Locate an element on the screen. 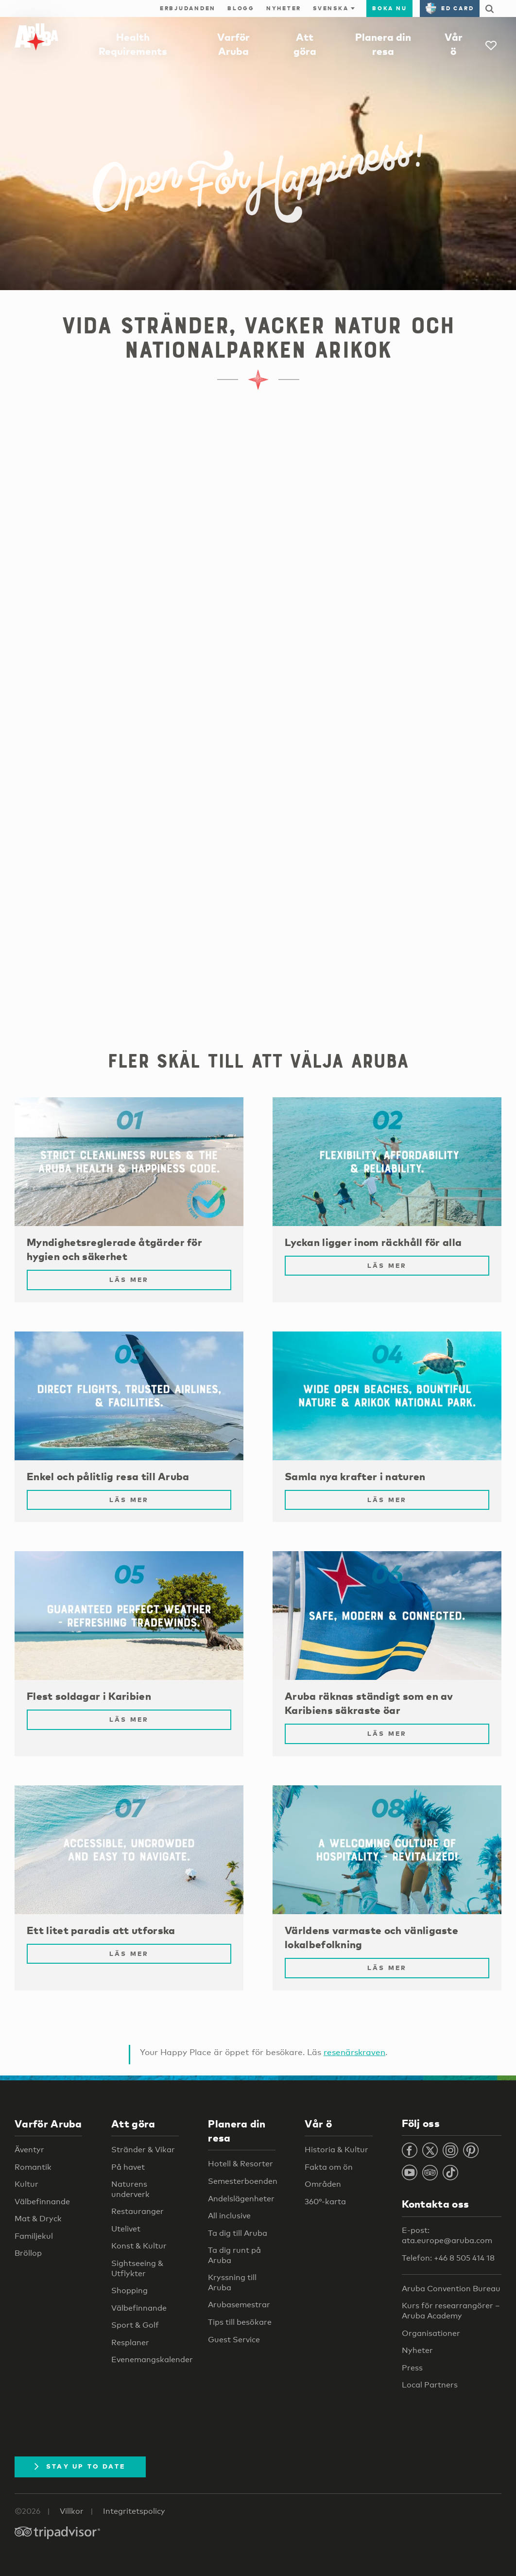  Local Partners is located at coordinates (430, 2384).